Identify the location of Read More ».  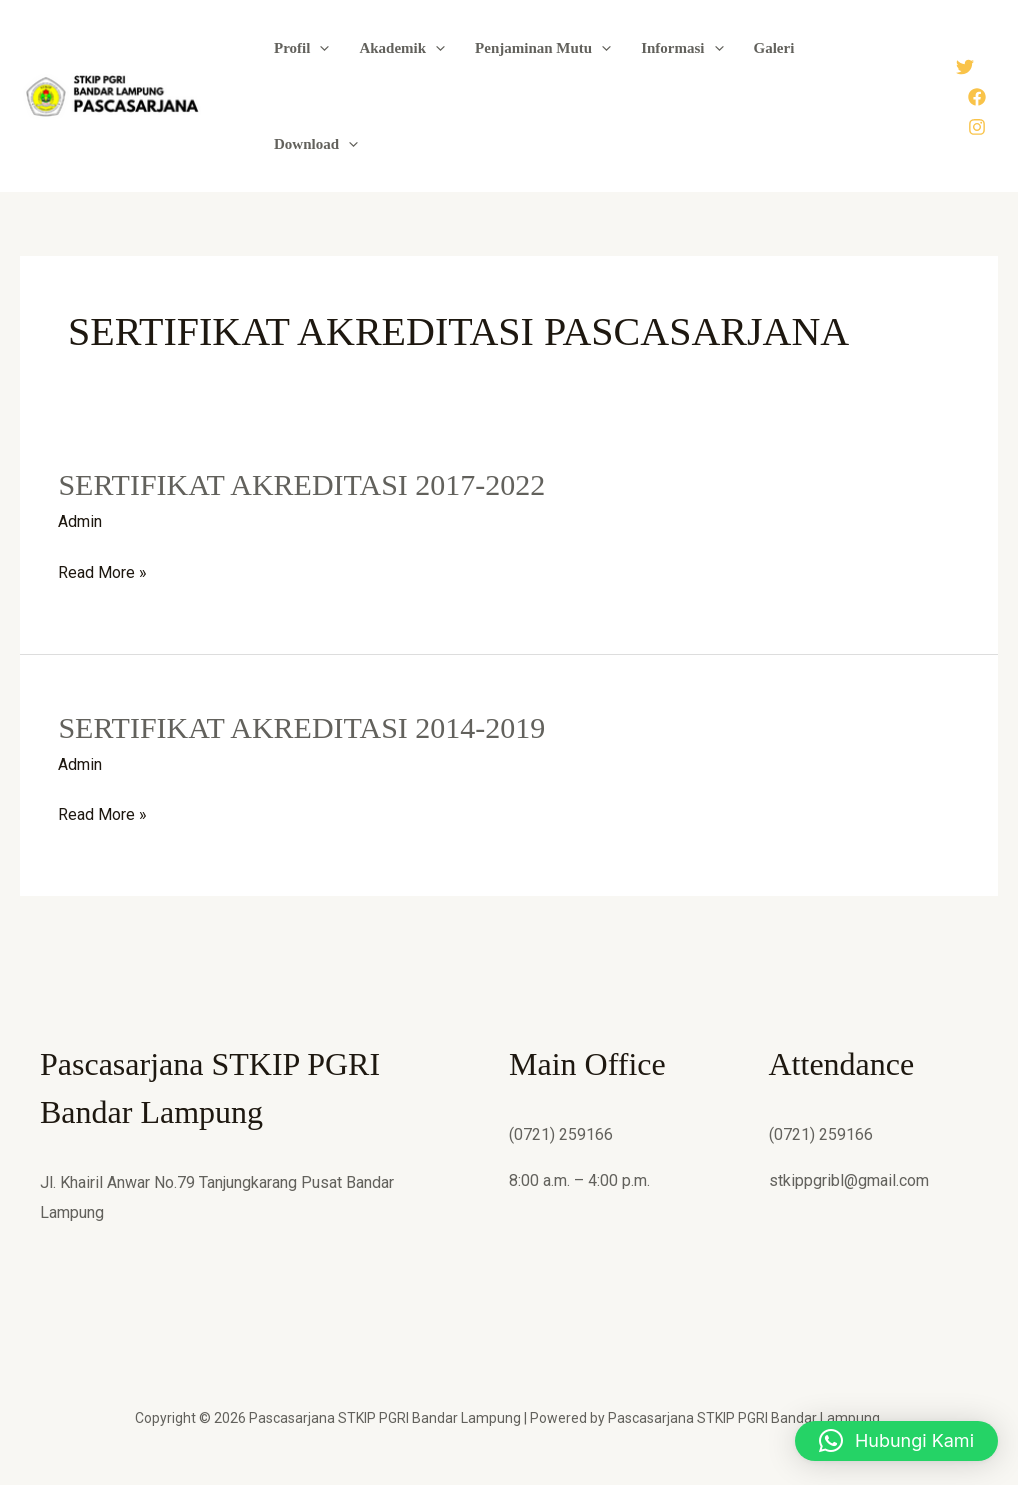
(102, 573).